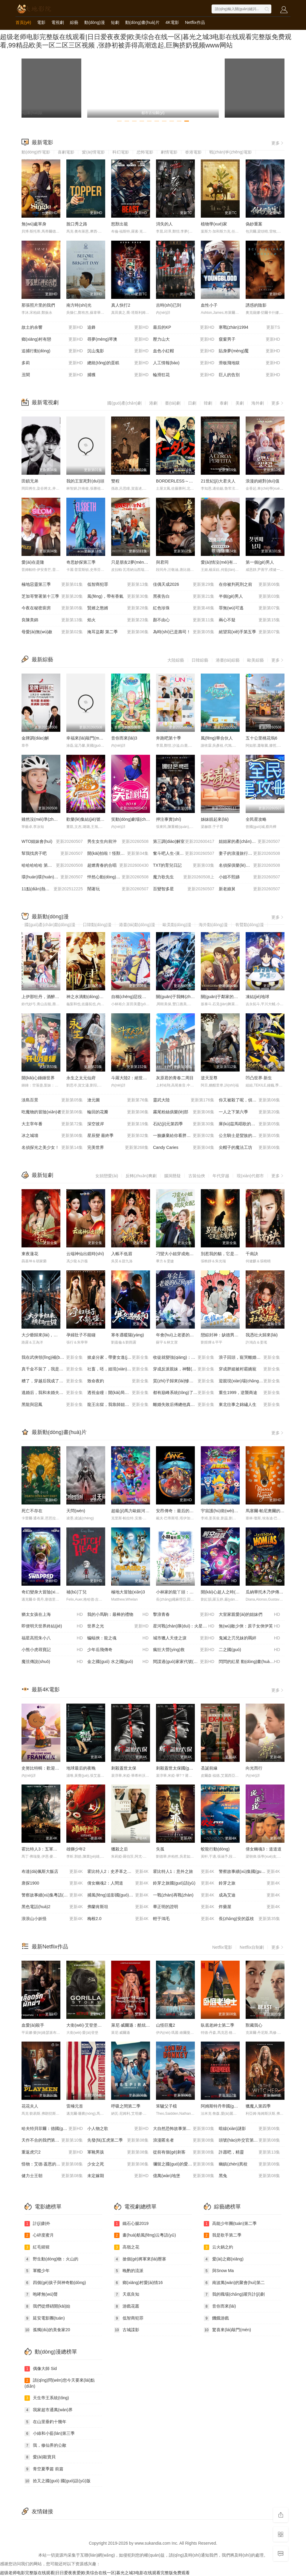  What do you see at coordinates (38, 305) in the screenshot?
I see `那張照片里的我們` at bounding box center [38, 305].